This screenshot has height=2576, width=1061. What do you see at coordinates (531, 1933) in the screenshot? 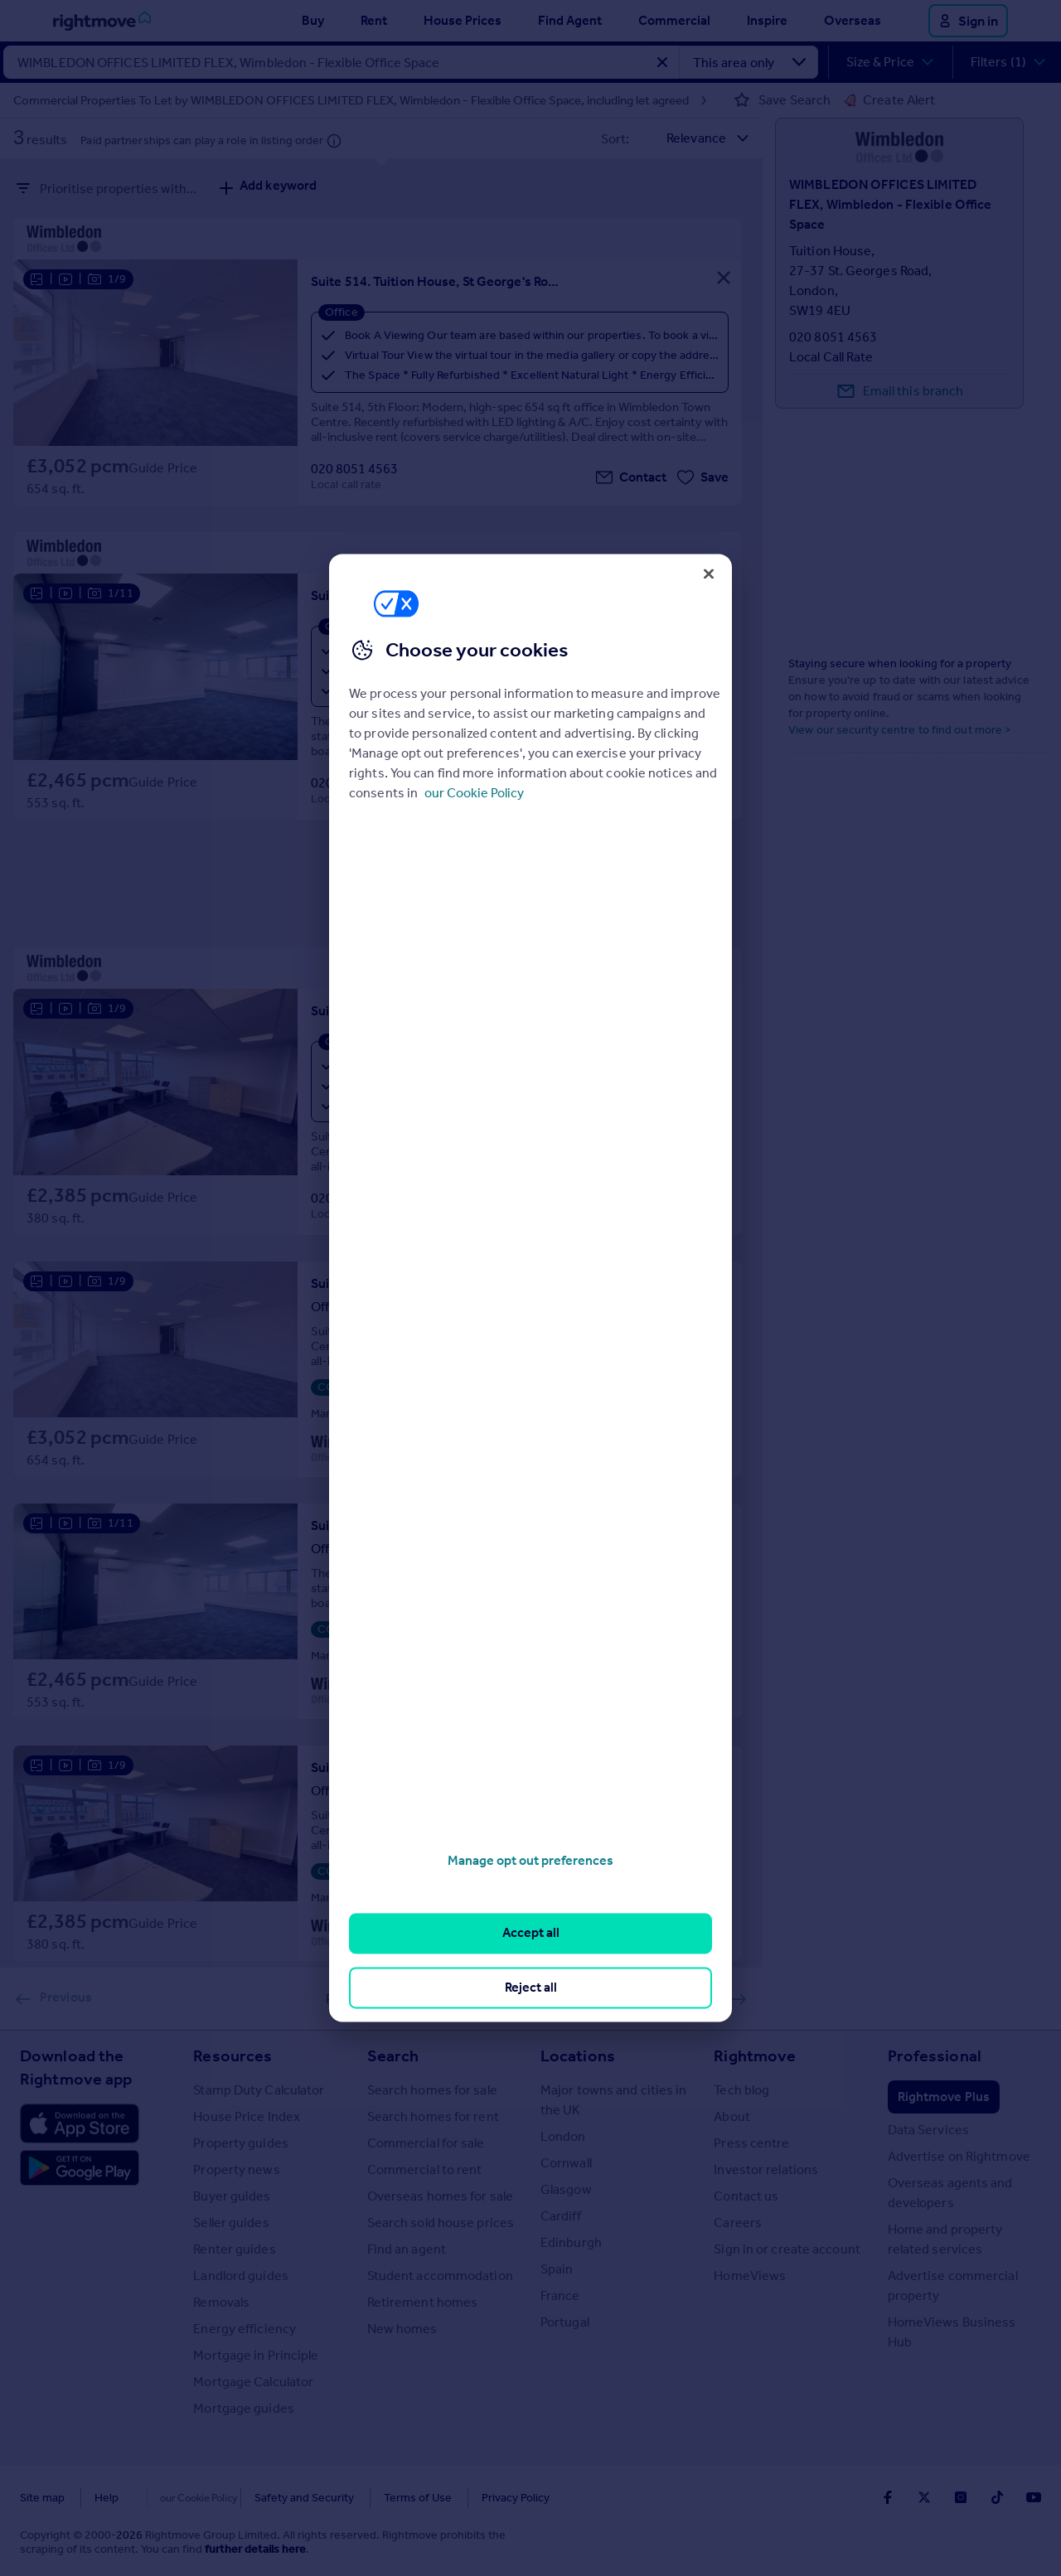
I see `Accept all` at bounding box center [531, 1933].